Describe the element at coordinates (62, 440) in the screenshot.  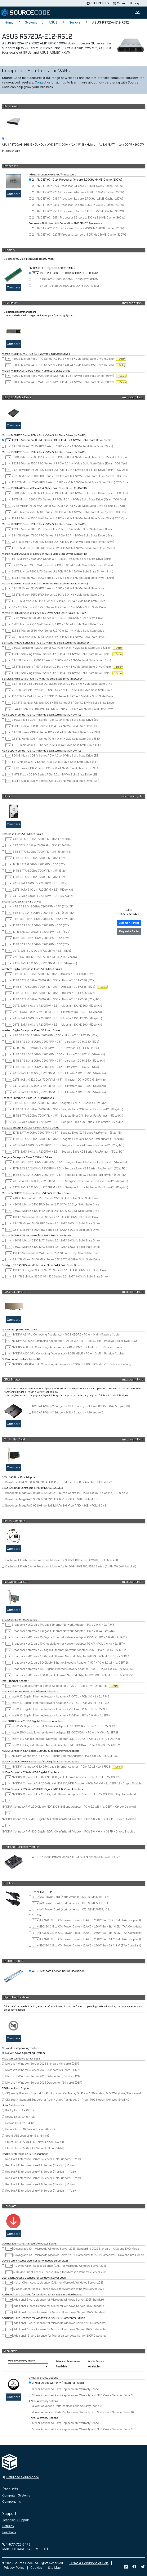
I see `1.92TB Micron 7450 PRO Series U.3 PCIe 4.0 x4 NVMe Solid State Drive (15mm)` at that location.